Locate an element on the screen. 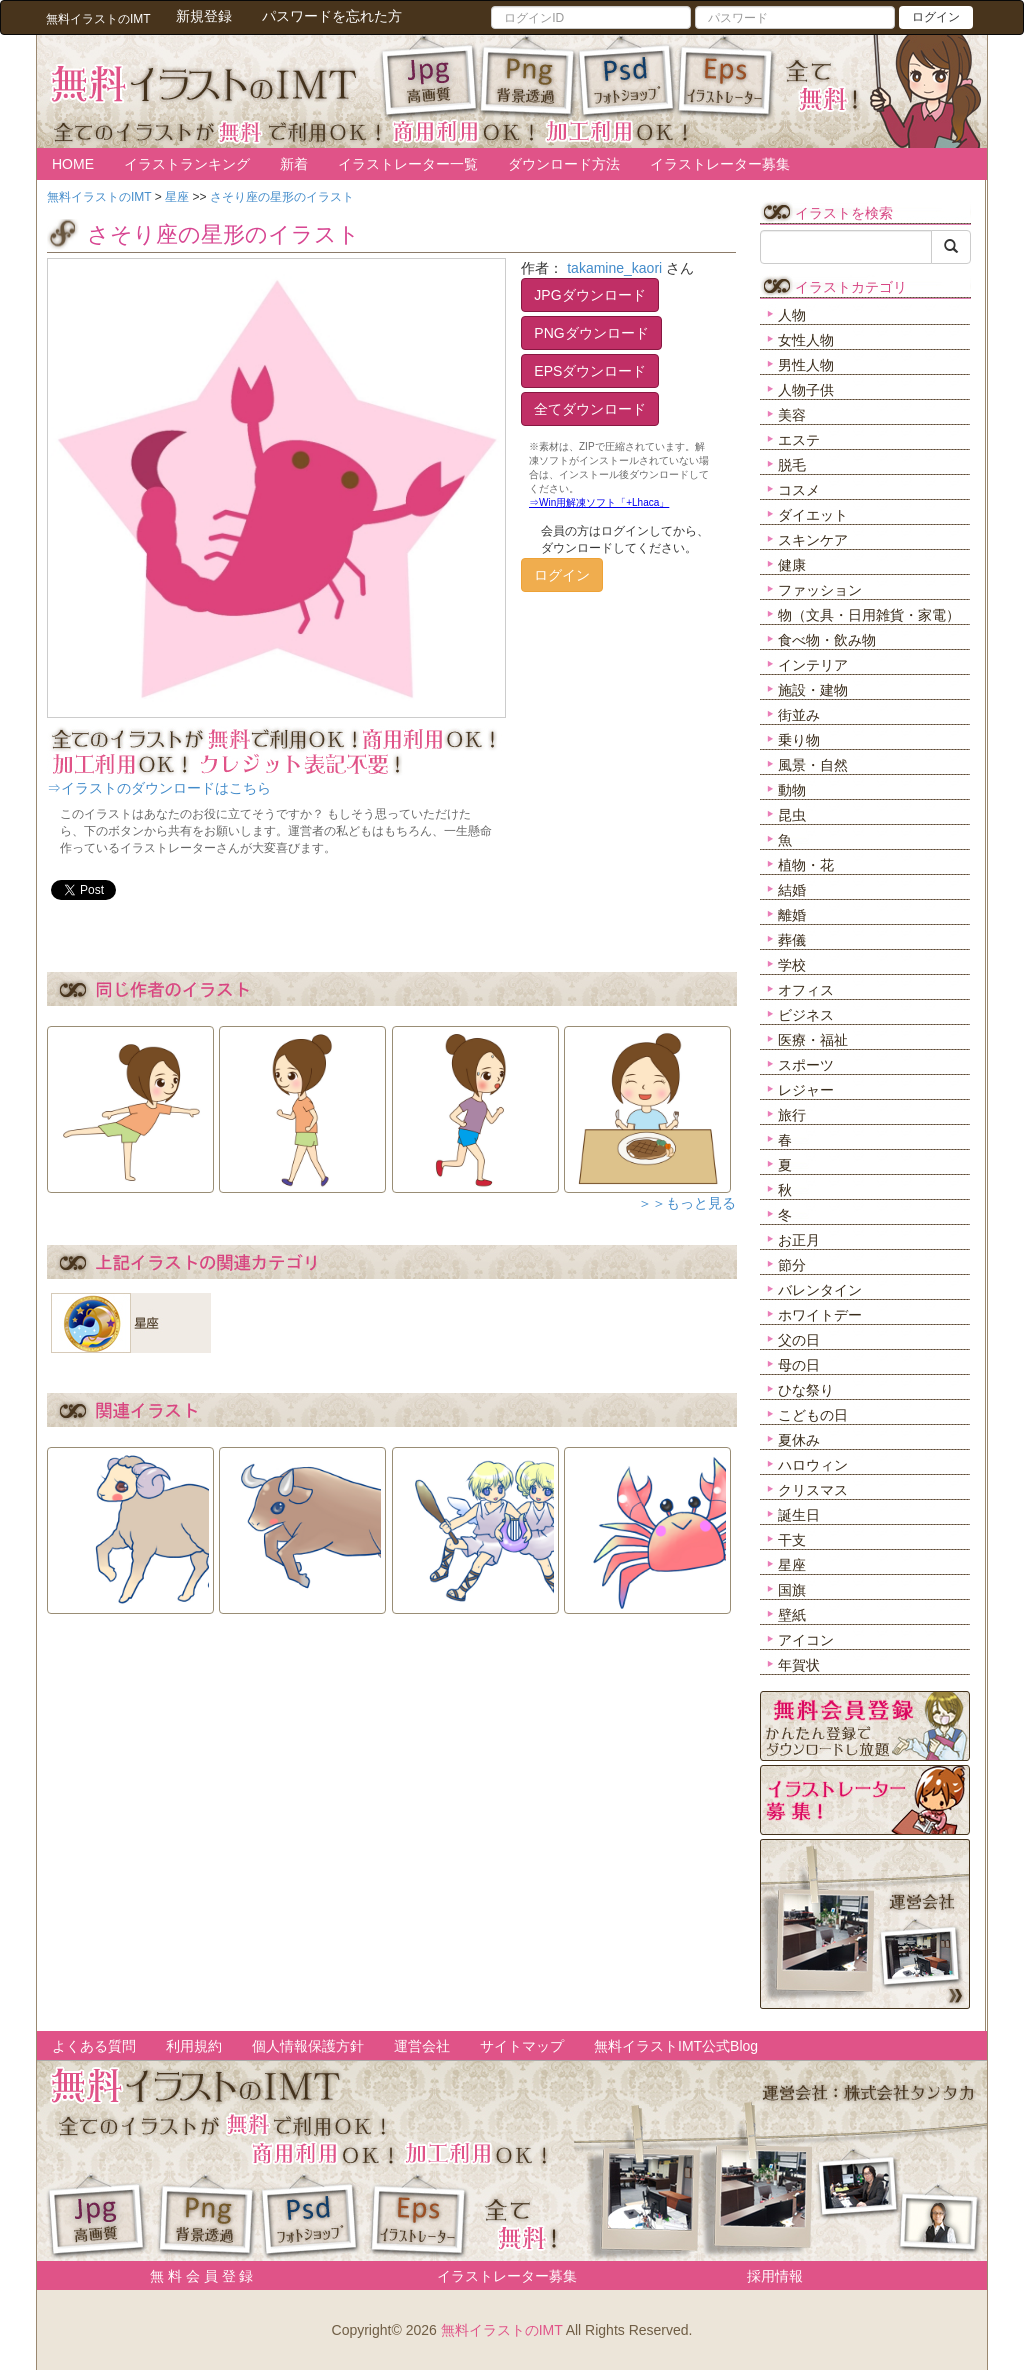 The height and width of the screenshot is (2370, 1024). 年賀状 is located at coordinates (799, 1665).